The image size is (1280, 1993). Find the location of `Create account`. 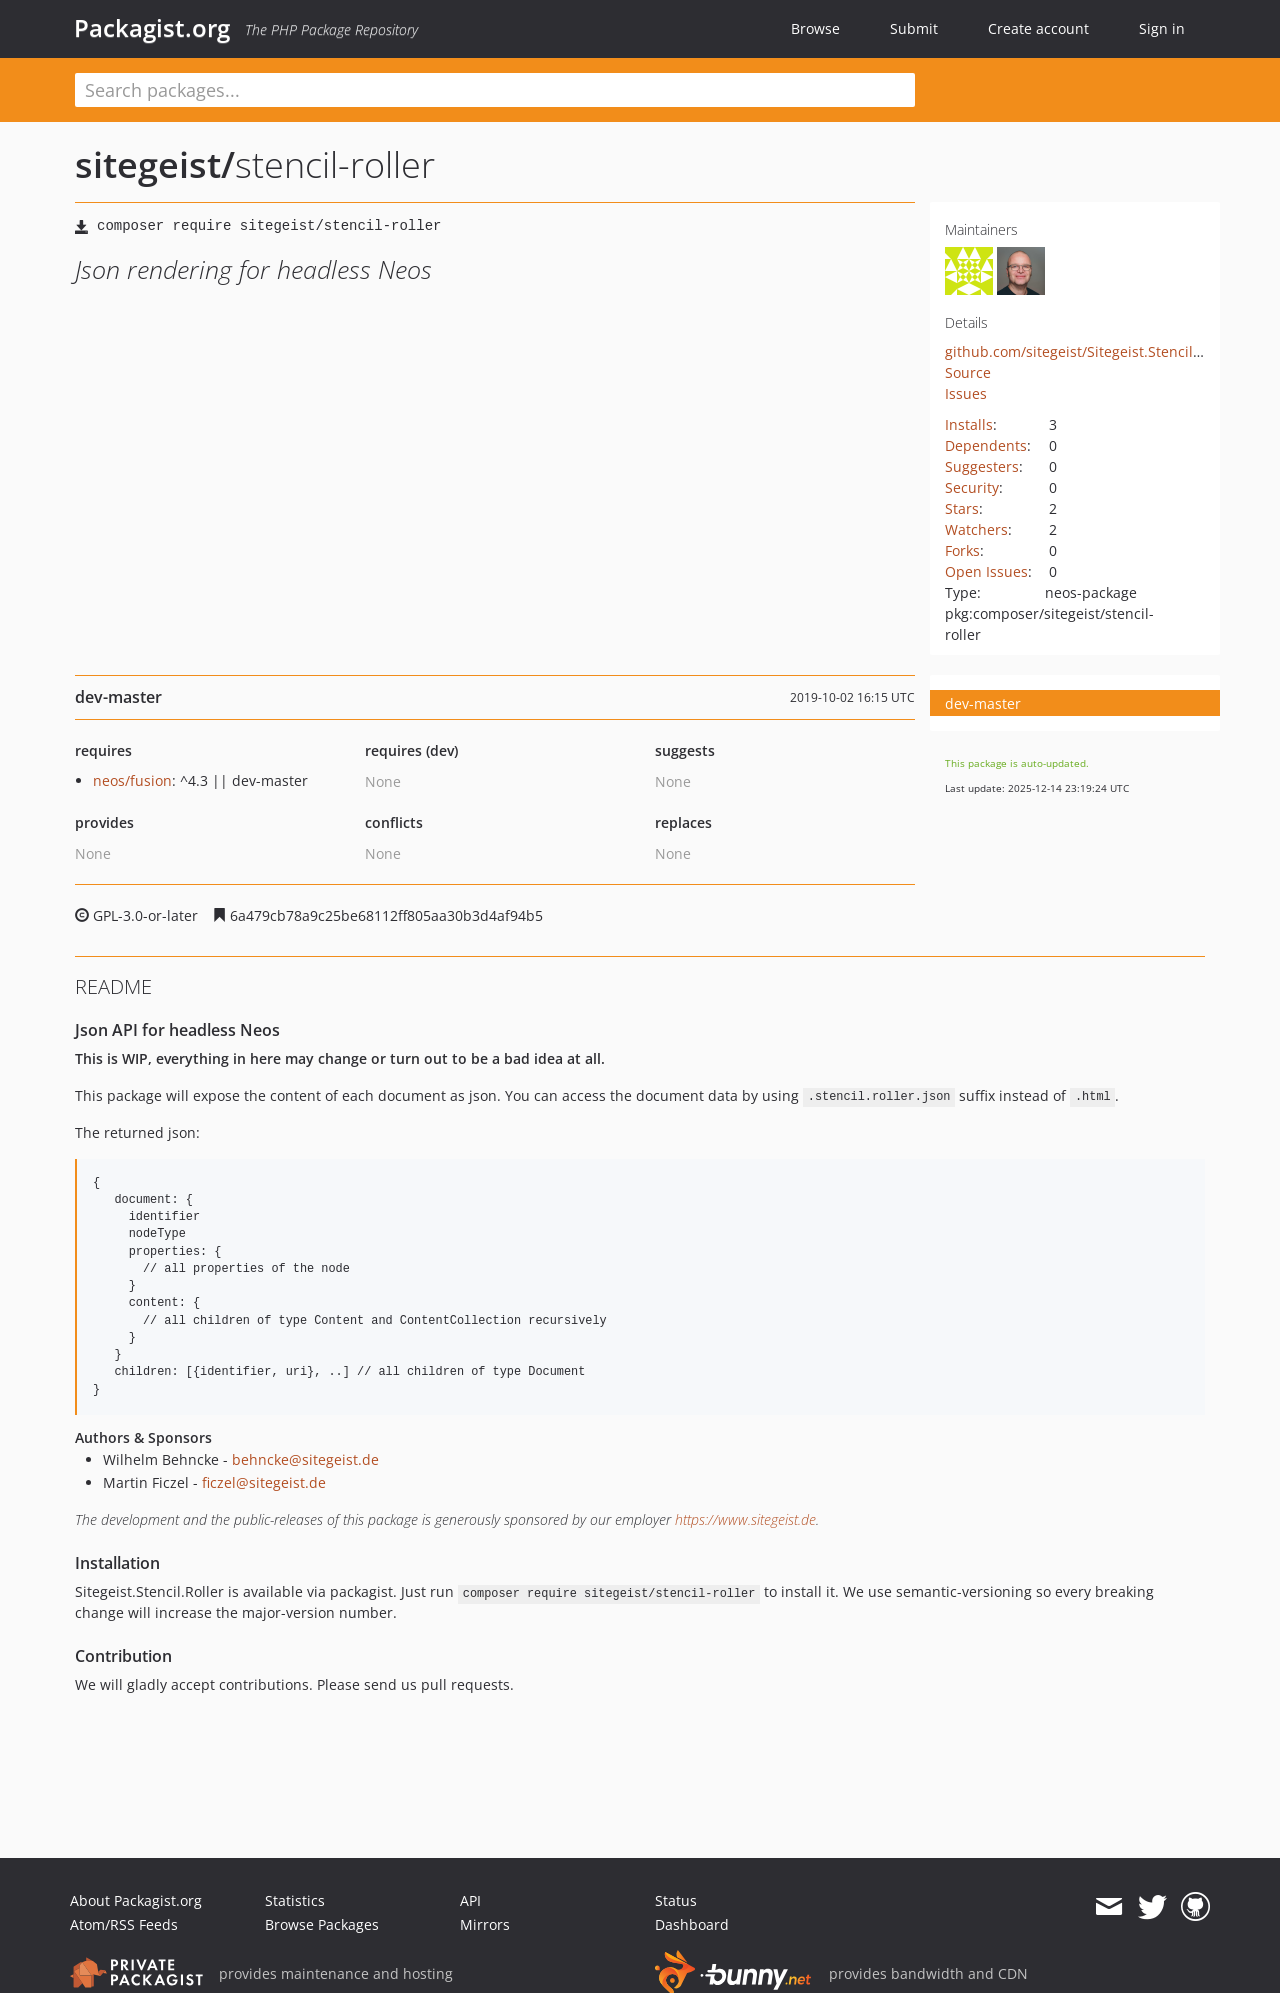

Create account is located at coordinates (1038, 28).